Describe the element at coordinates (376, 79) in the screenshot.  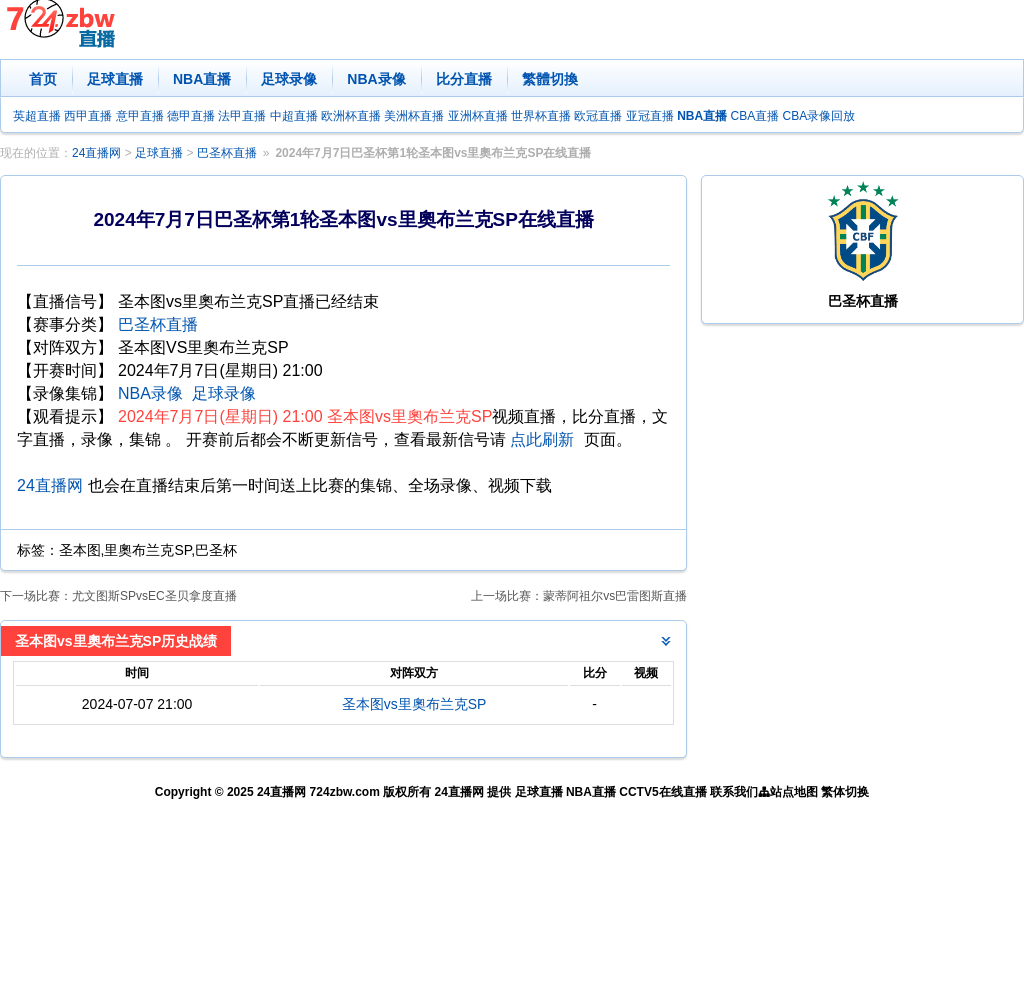
I see `NBA录像` at that location.